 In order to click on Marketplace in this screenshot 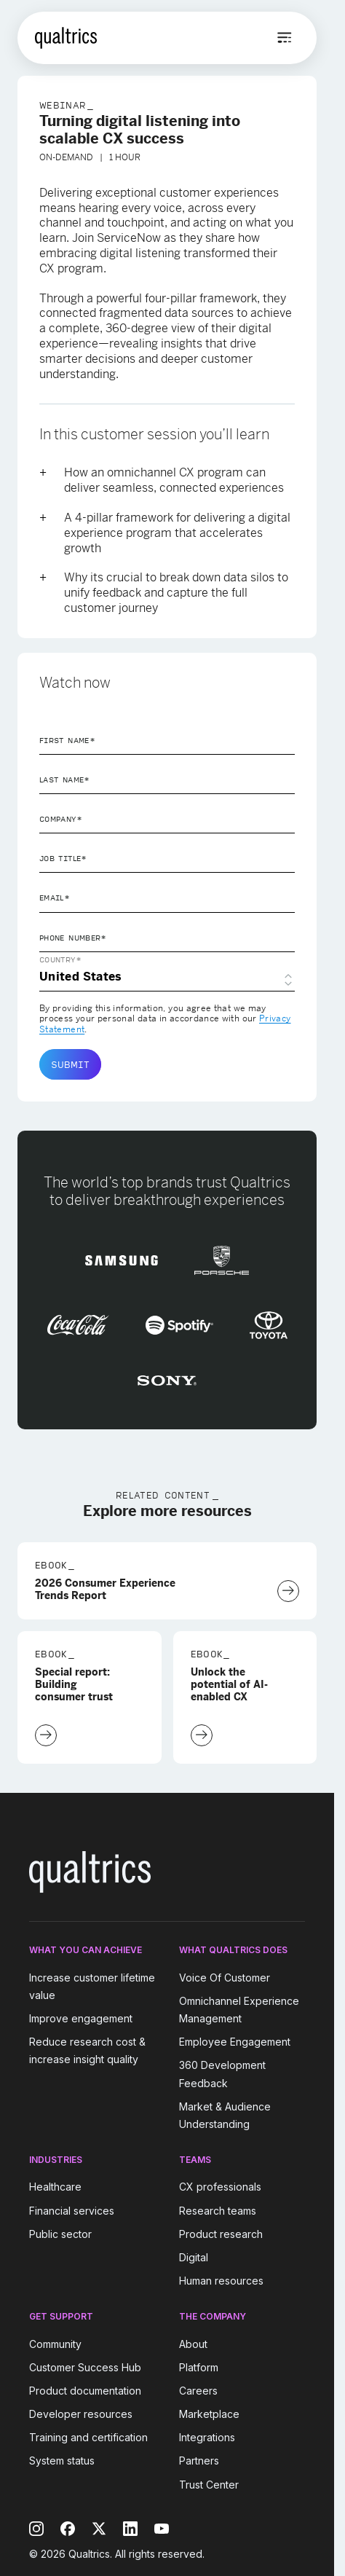, I will do `click(209, 2414)`.